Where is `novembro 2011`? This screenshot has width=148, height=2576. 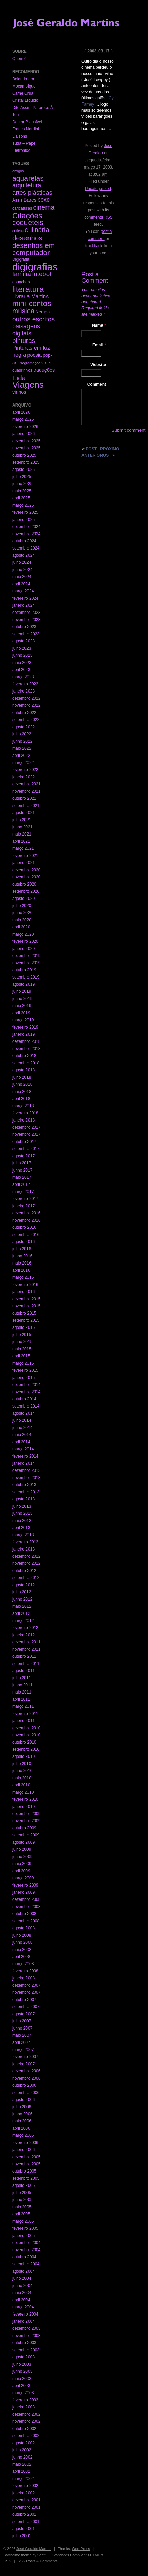 novembro 2011 is located at coordinates (26, 1649).